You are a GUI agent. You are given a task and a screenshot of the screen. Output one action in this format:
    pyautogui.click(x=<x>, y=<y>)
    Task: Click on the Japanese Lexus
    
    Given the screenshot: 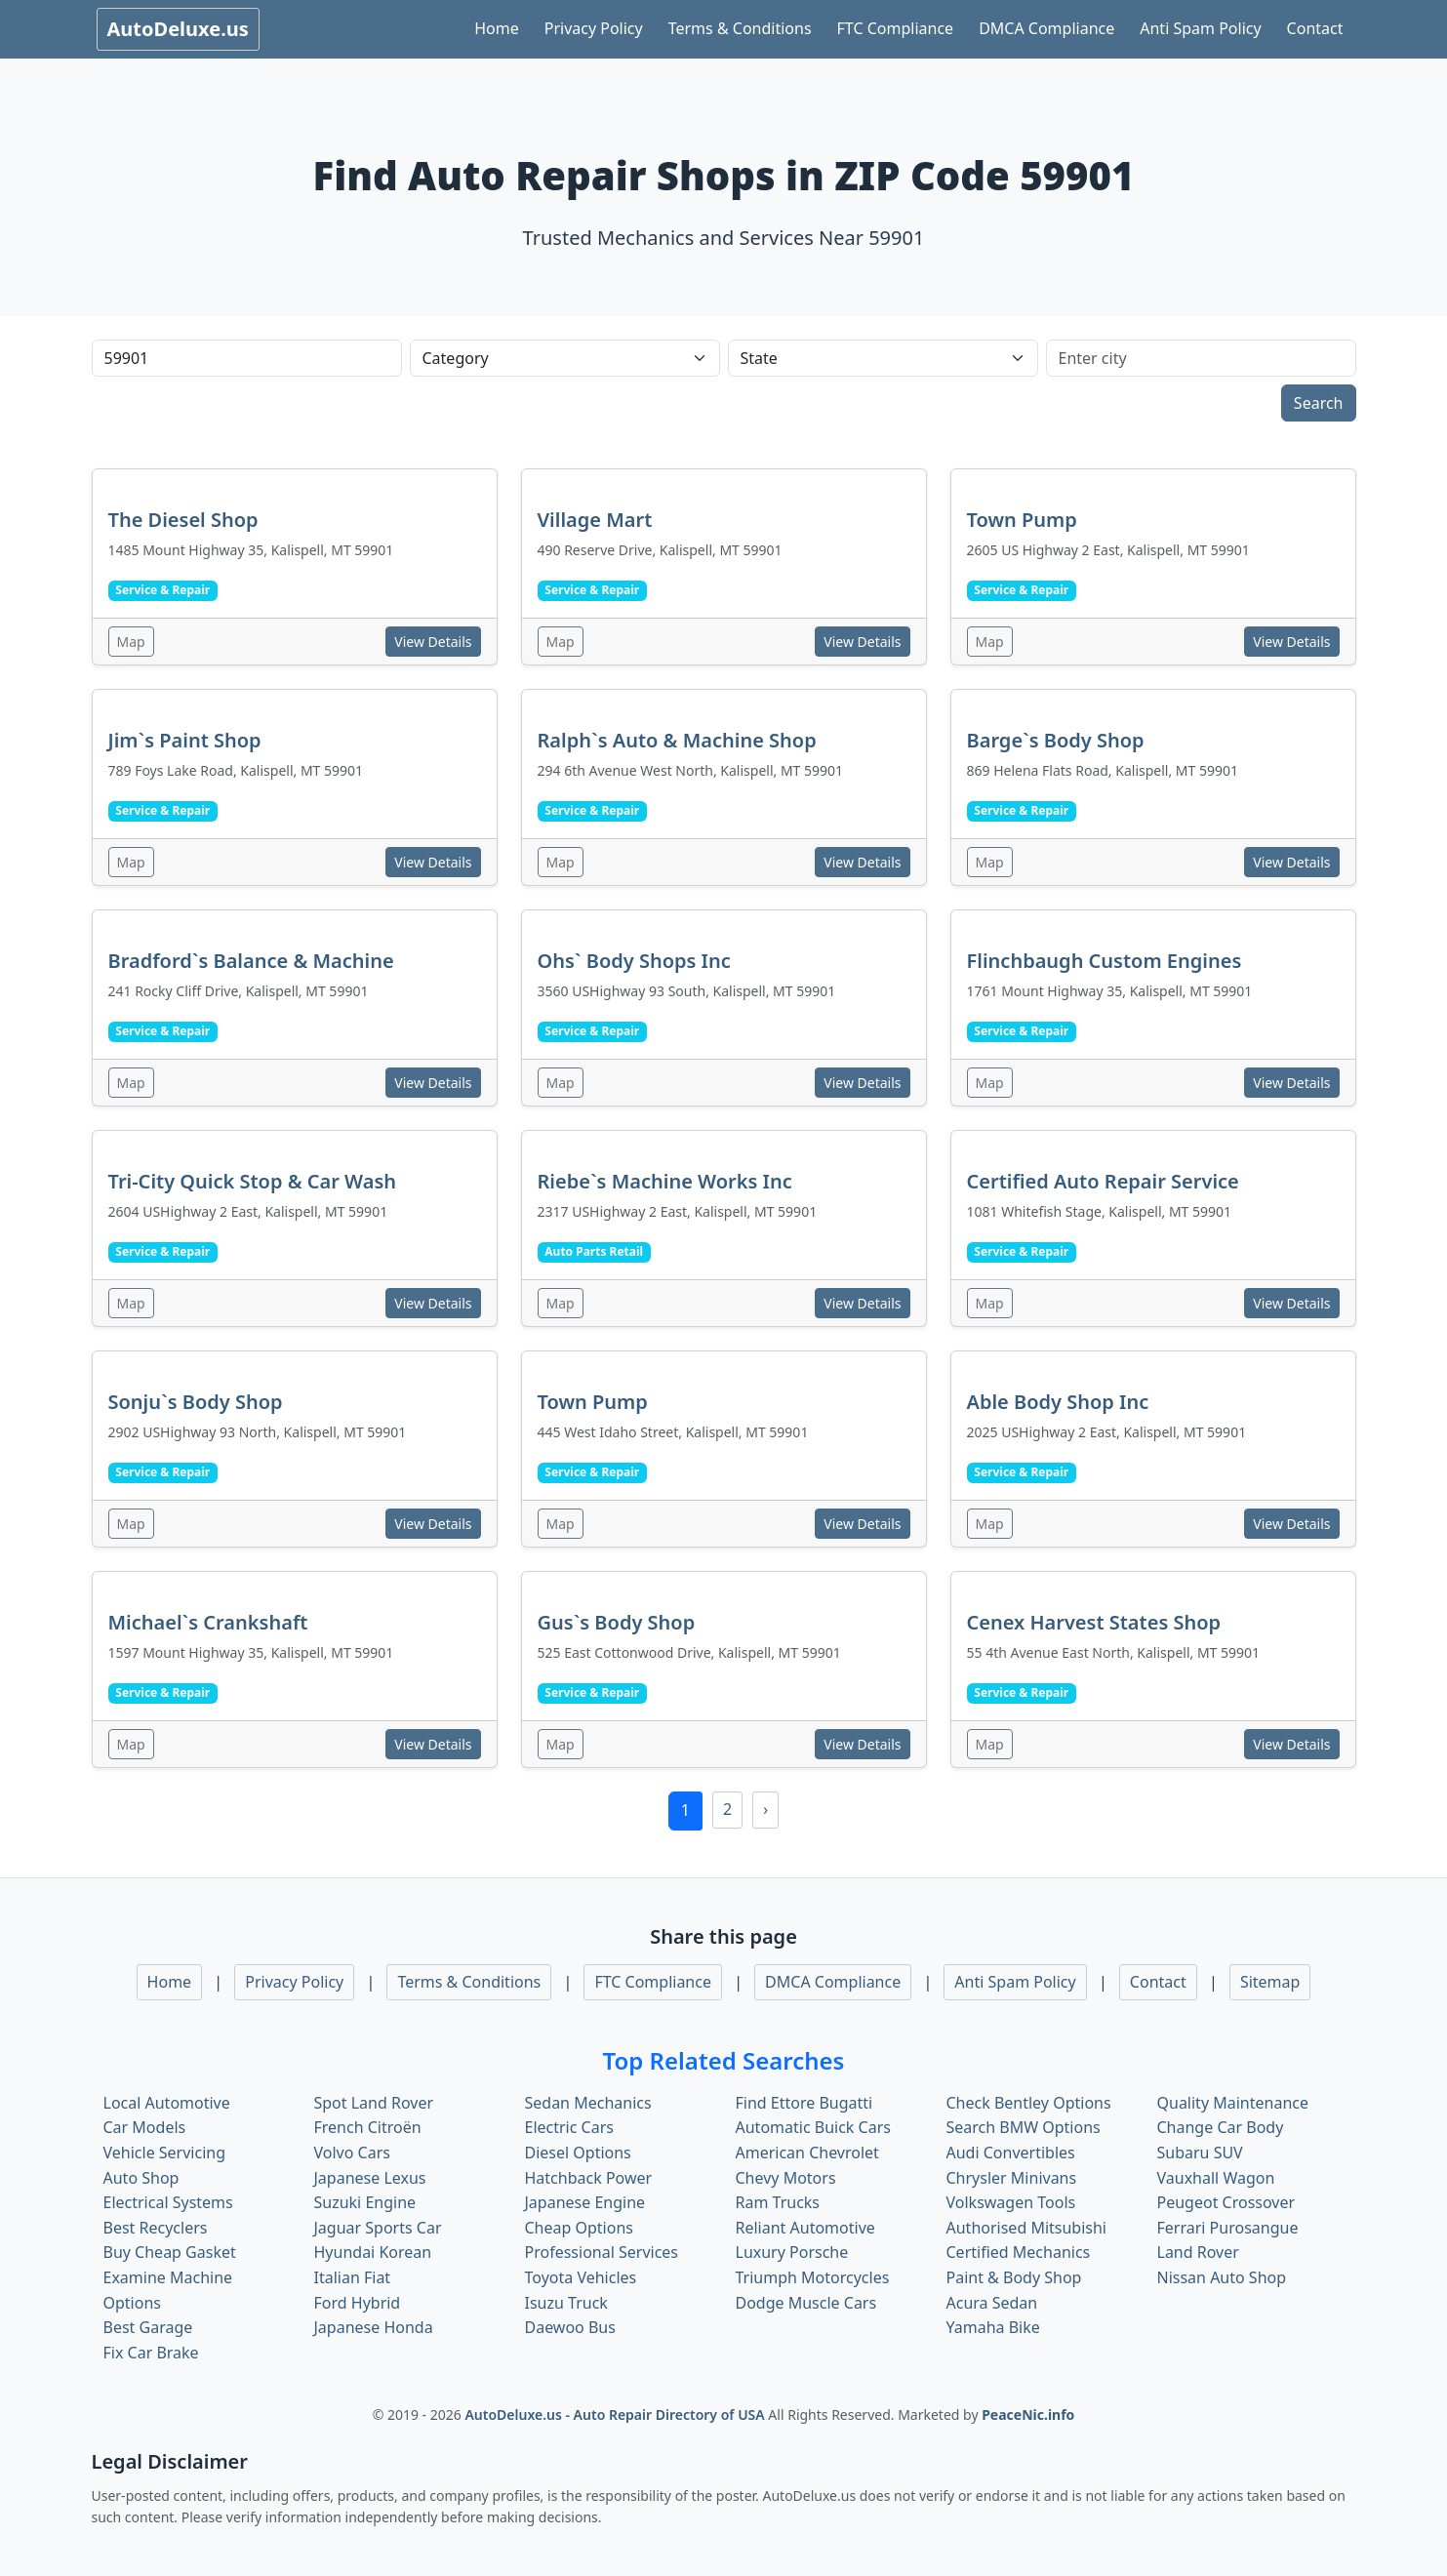 What is the action you would take?
    pyautogui.click(x=370, y=2178)
    